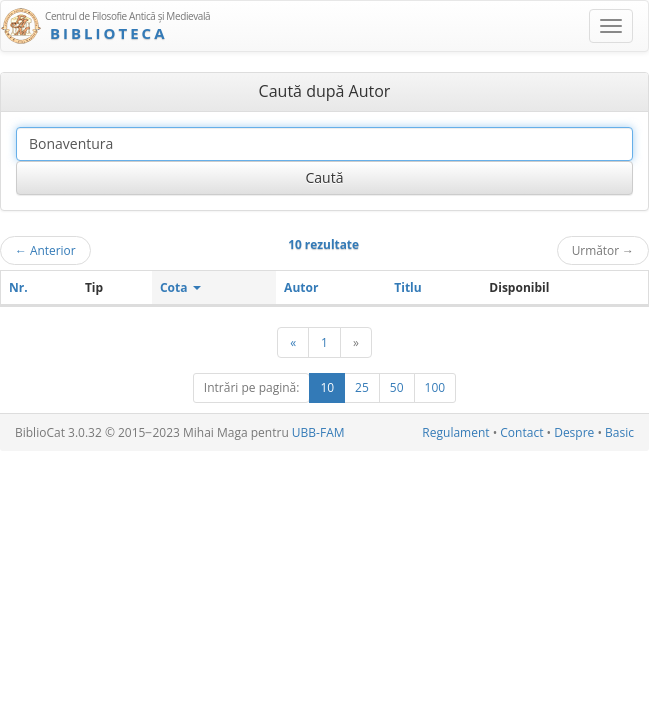  I want to click on Basic, so click(619, 432).